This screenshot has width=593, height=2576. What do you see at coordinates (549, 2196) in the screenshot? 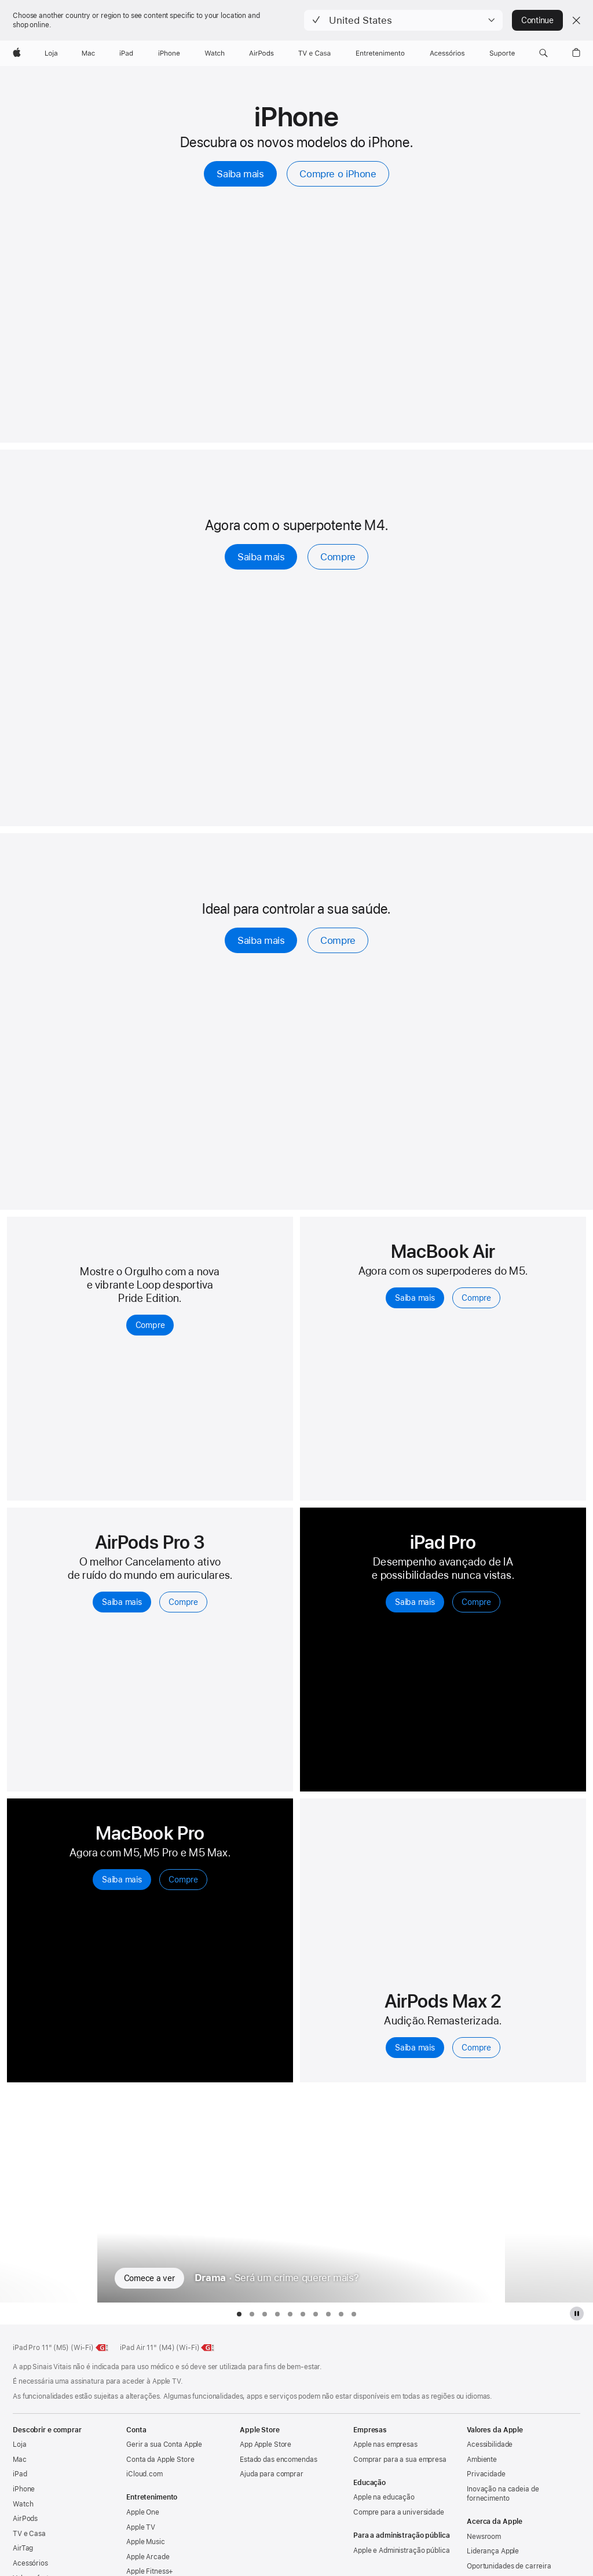
I see `[Mostrar série de TV seguinte, Mulheres Imperfeitas]` at bounding box center [549, 2196].